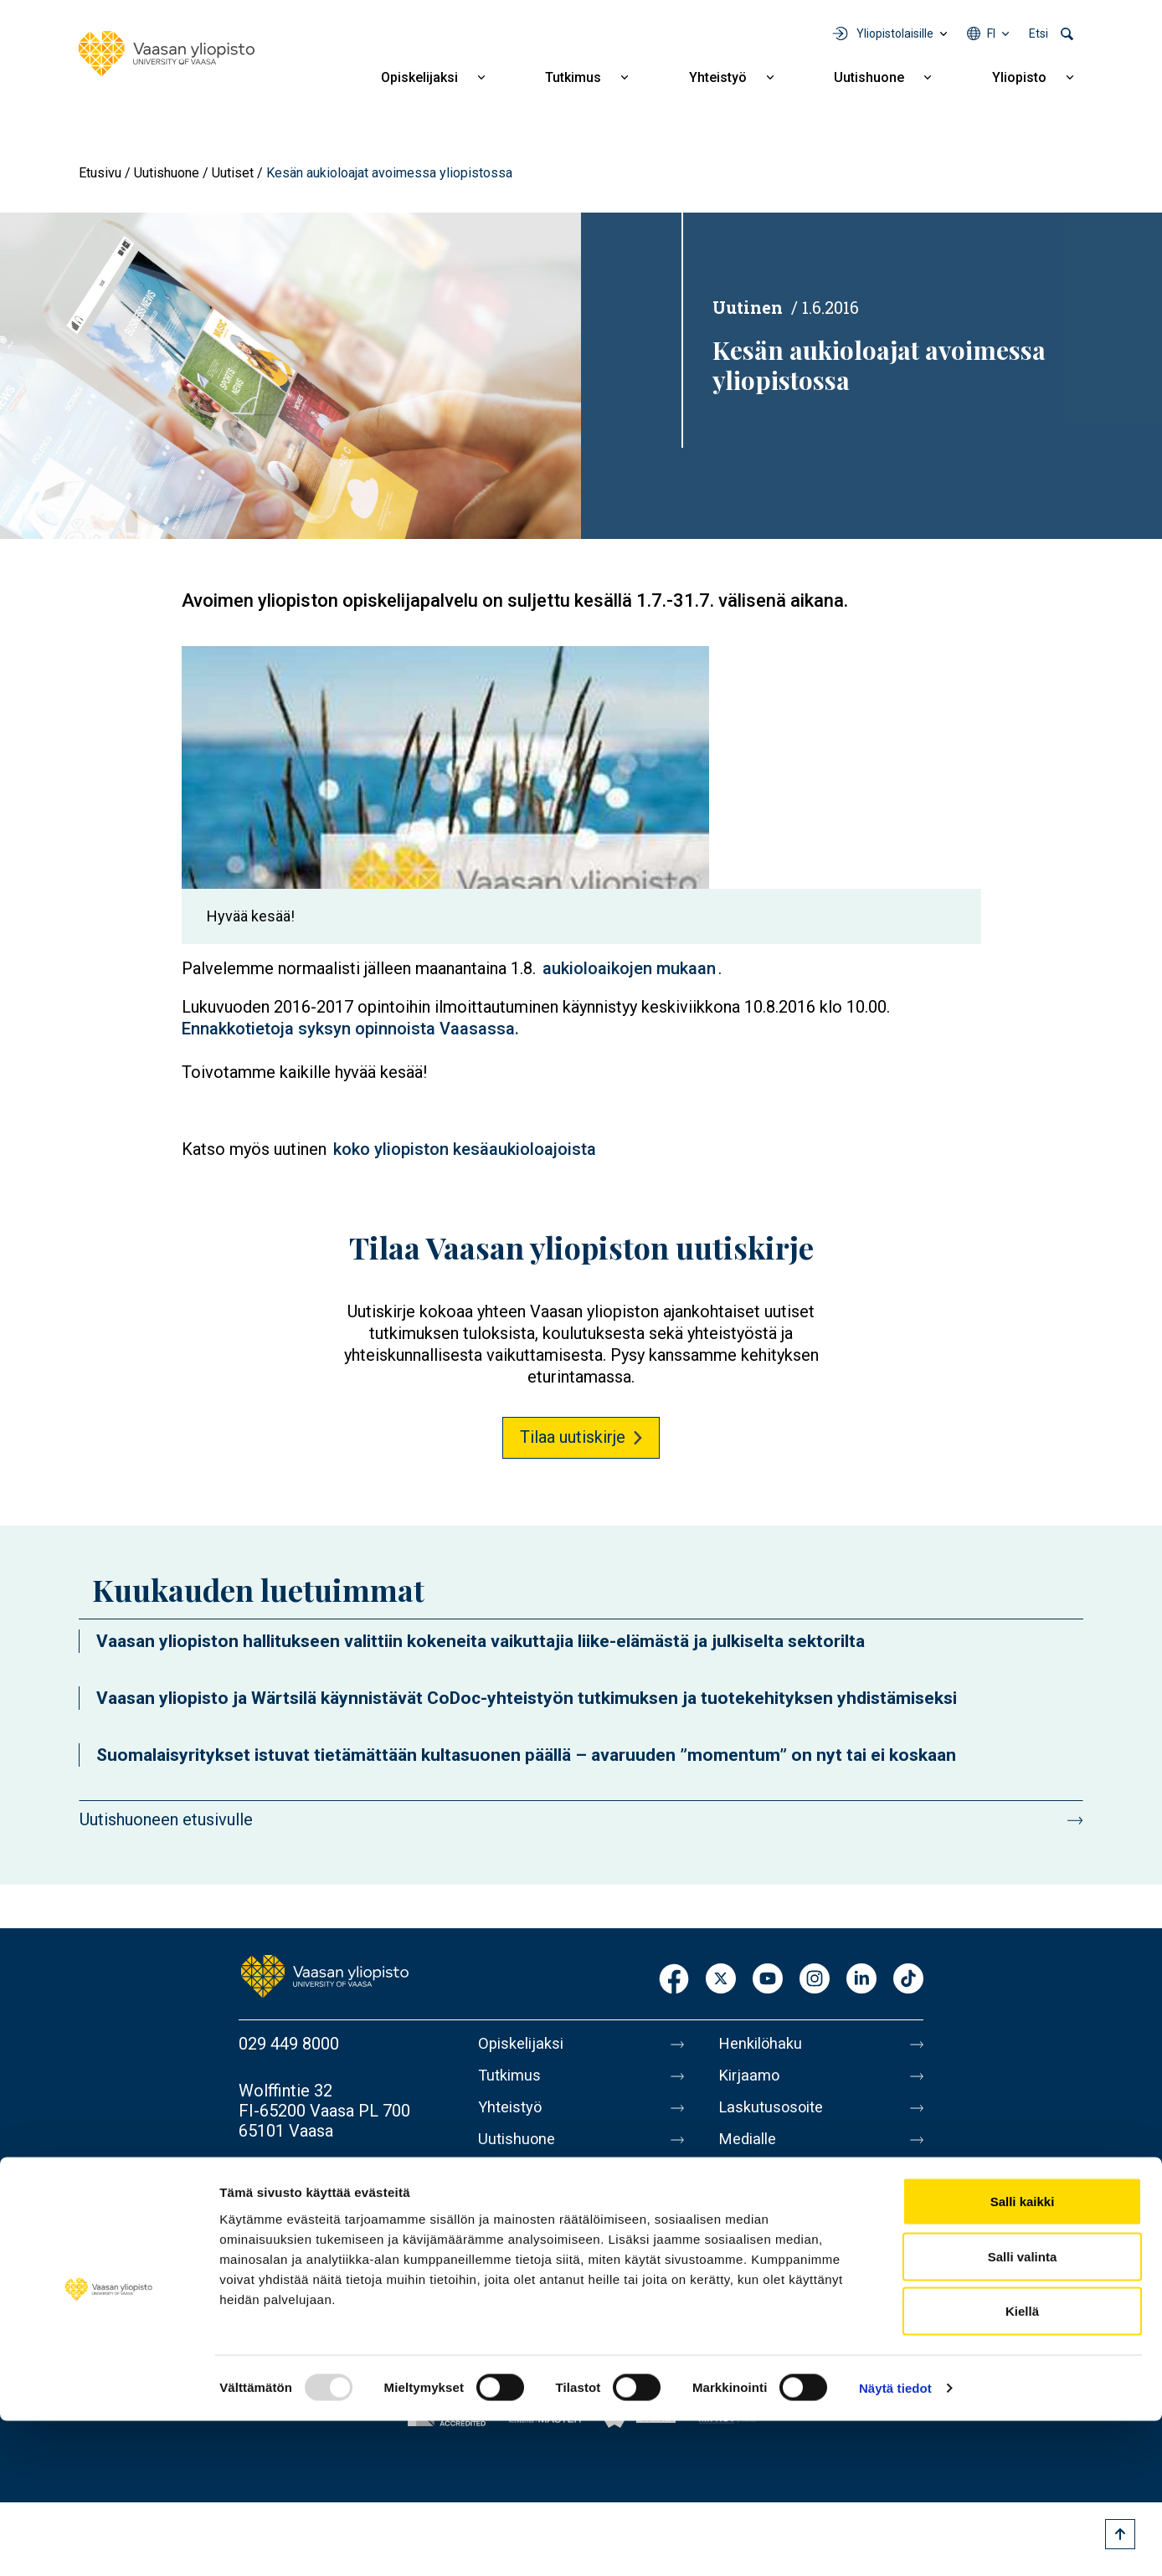 The height and width of the screenshot is (2576, 1162). Describe the element at coordinates (464, 1149) in the screenshot. I see `koko yliopiston kesäaukioloajoista` at that location.